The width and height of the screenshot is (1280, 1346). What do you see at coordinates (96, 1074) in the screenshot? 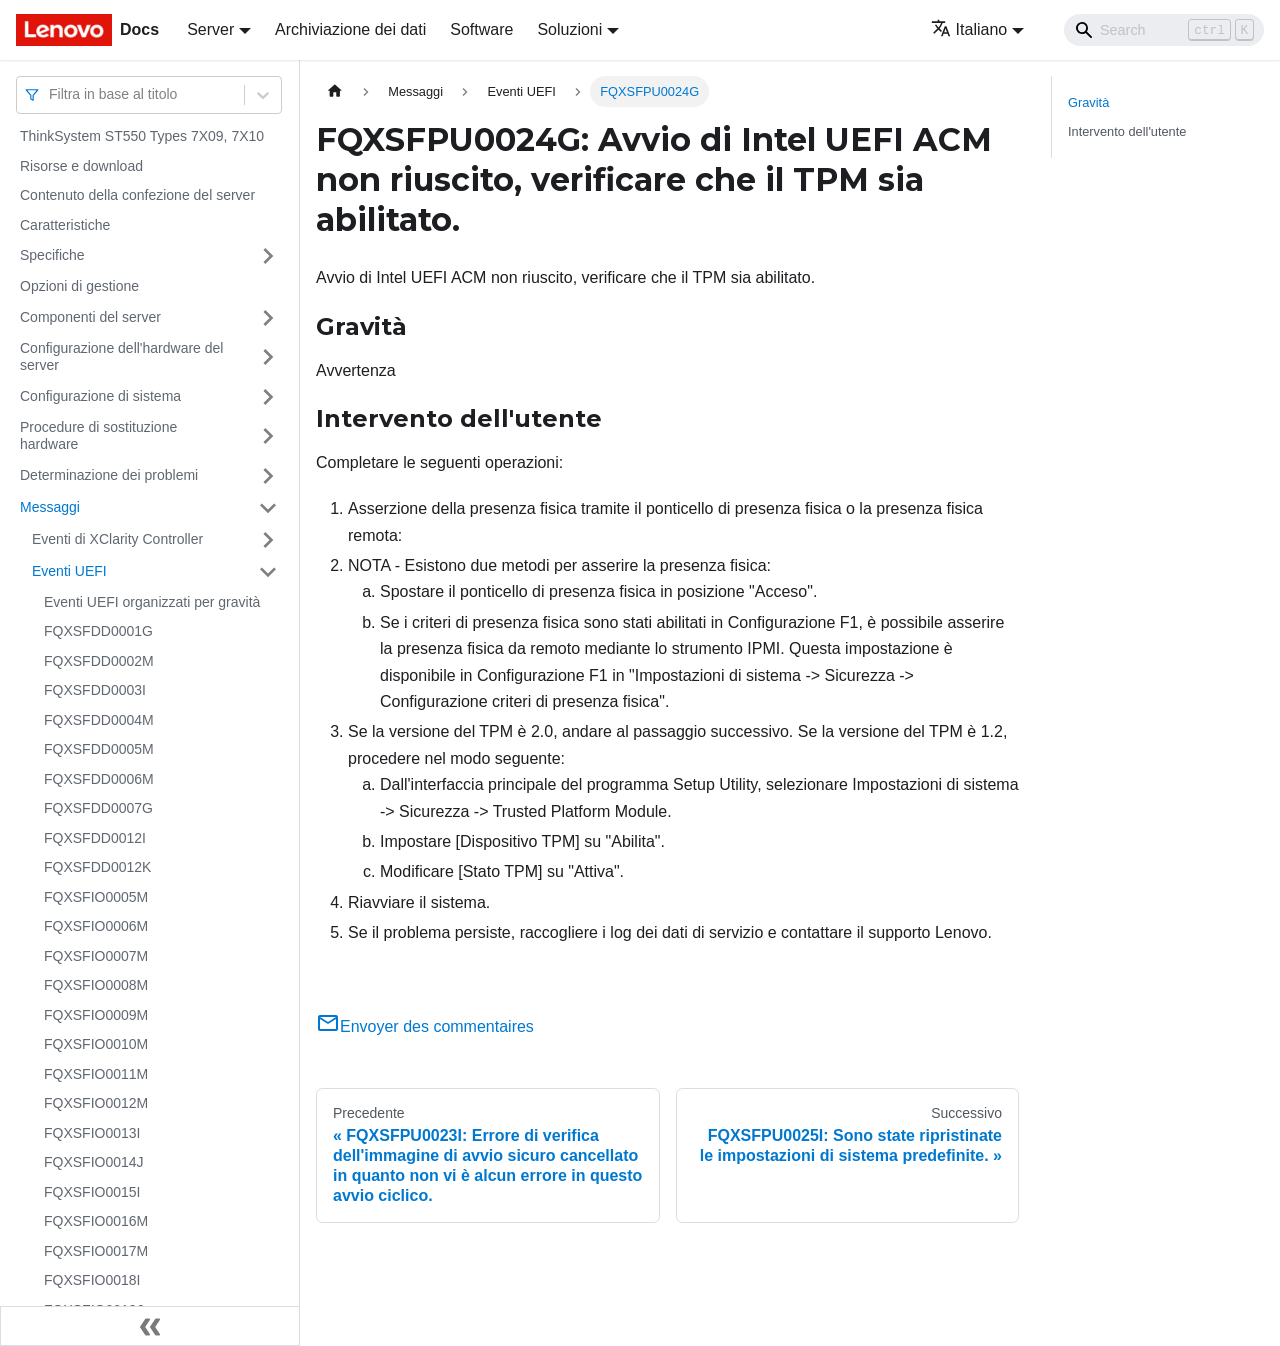
I see `FQXSFIO0011M` at bounding box center [96, 1074].